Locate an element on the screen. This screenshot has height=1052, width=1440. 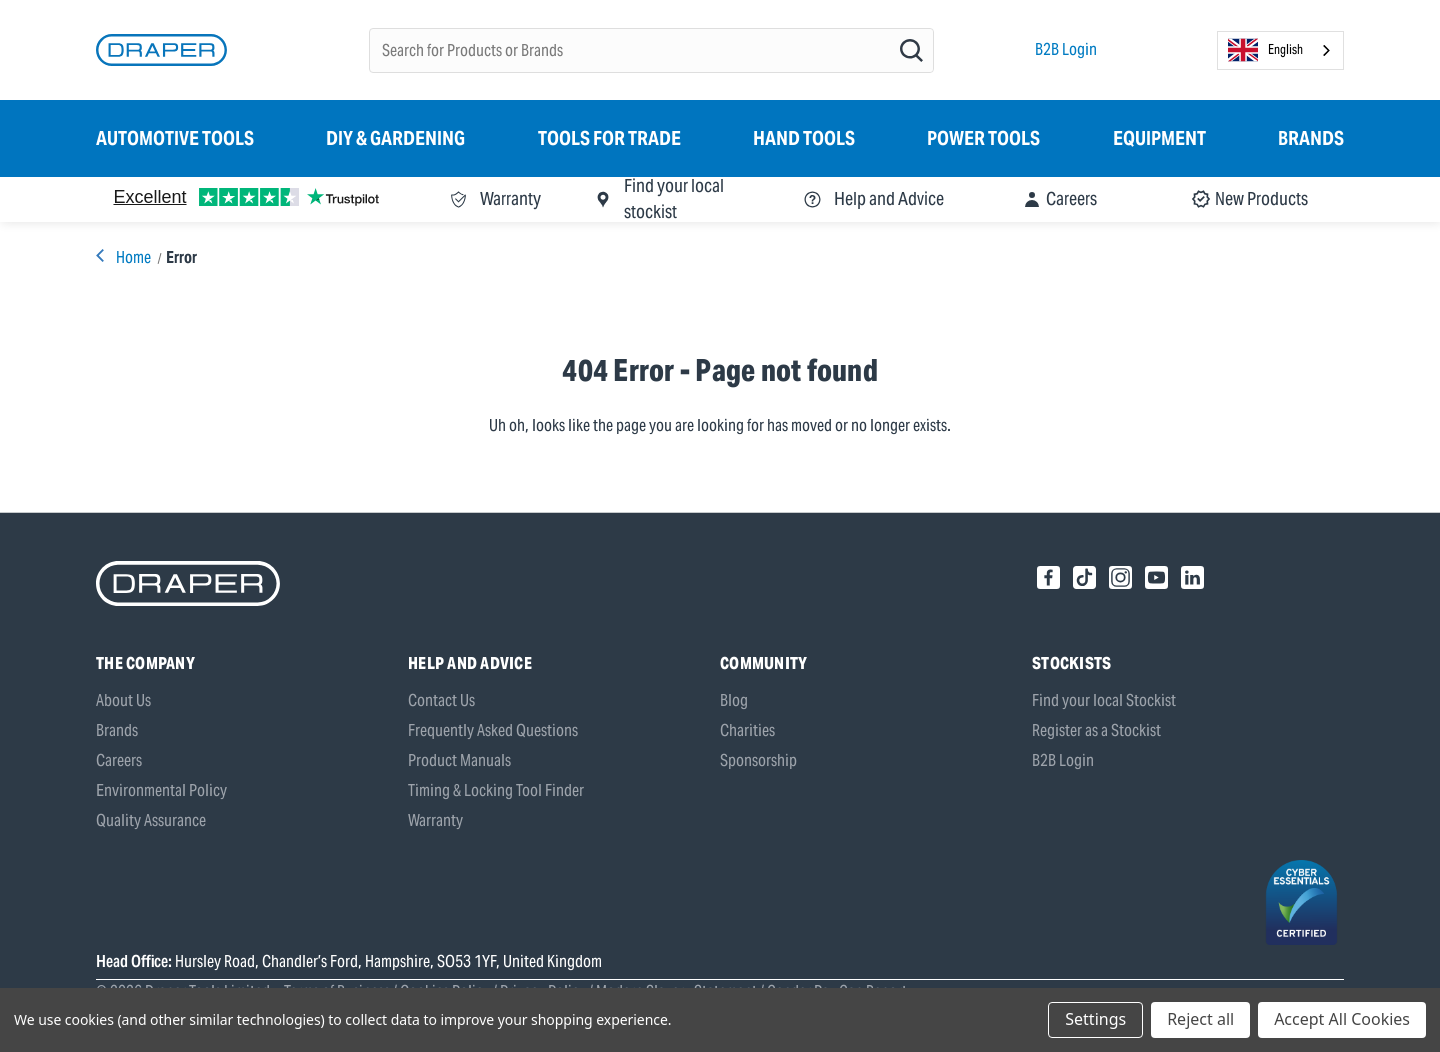
About Us is located at coordinates (123, 700).